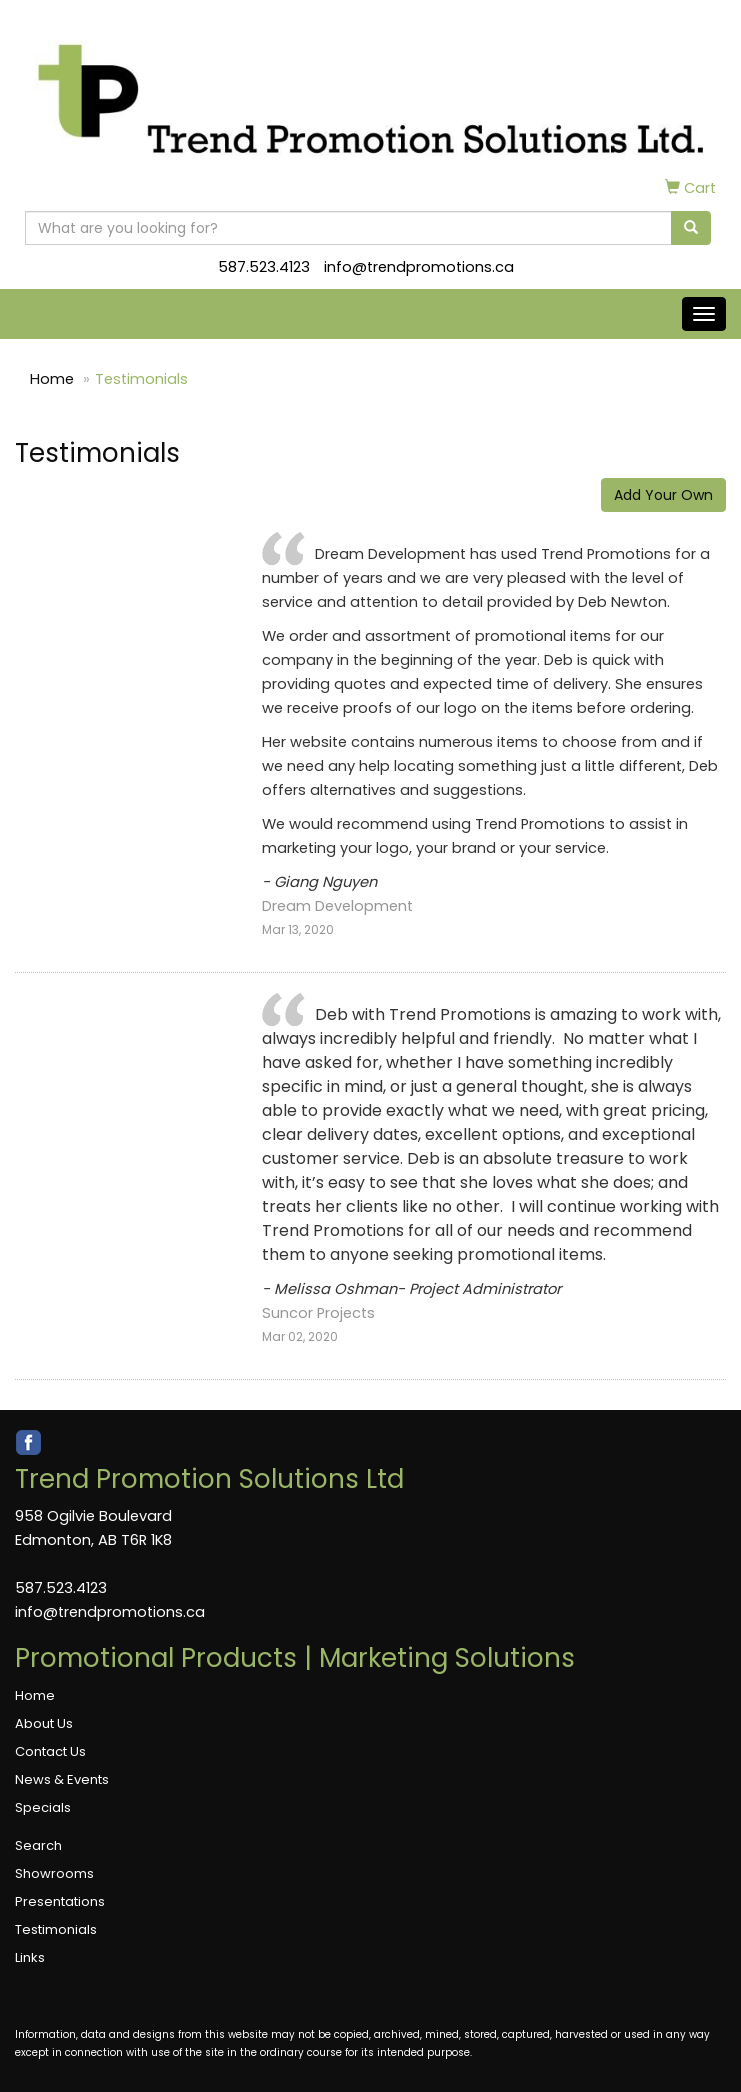 This screenshot has height=2092, width=741. Describe the element at coordinates (52, 379) in the screenshot. I see `Home` at that location.